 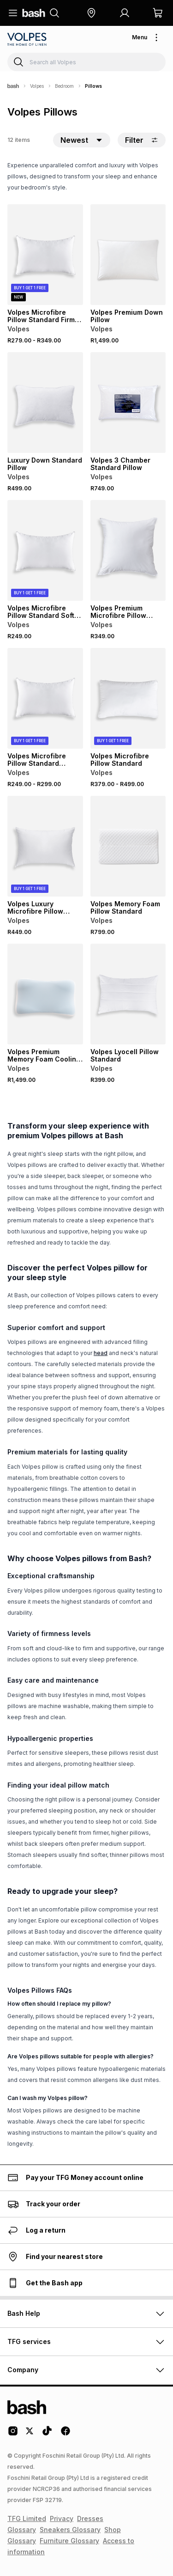 What do you see at coordinates (128, 846) in the screenshot?
I see `[View details for Volpes Memory Foam Pillow Standard]` at bounding box center [128, 846].